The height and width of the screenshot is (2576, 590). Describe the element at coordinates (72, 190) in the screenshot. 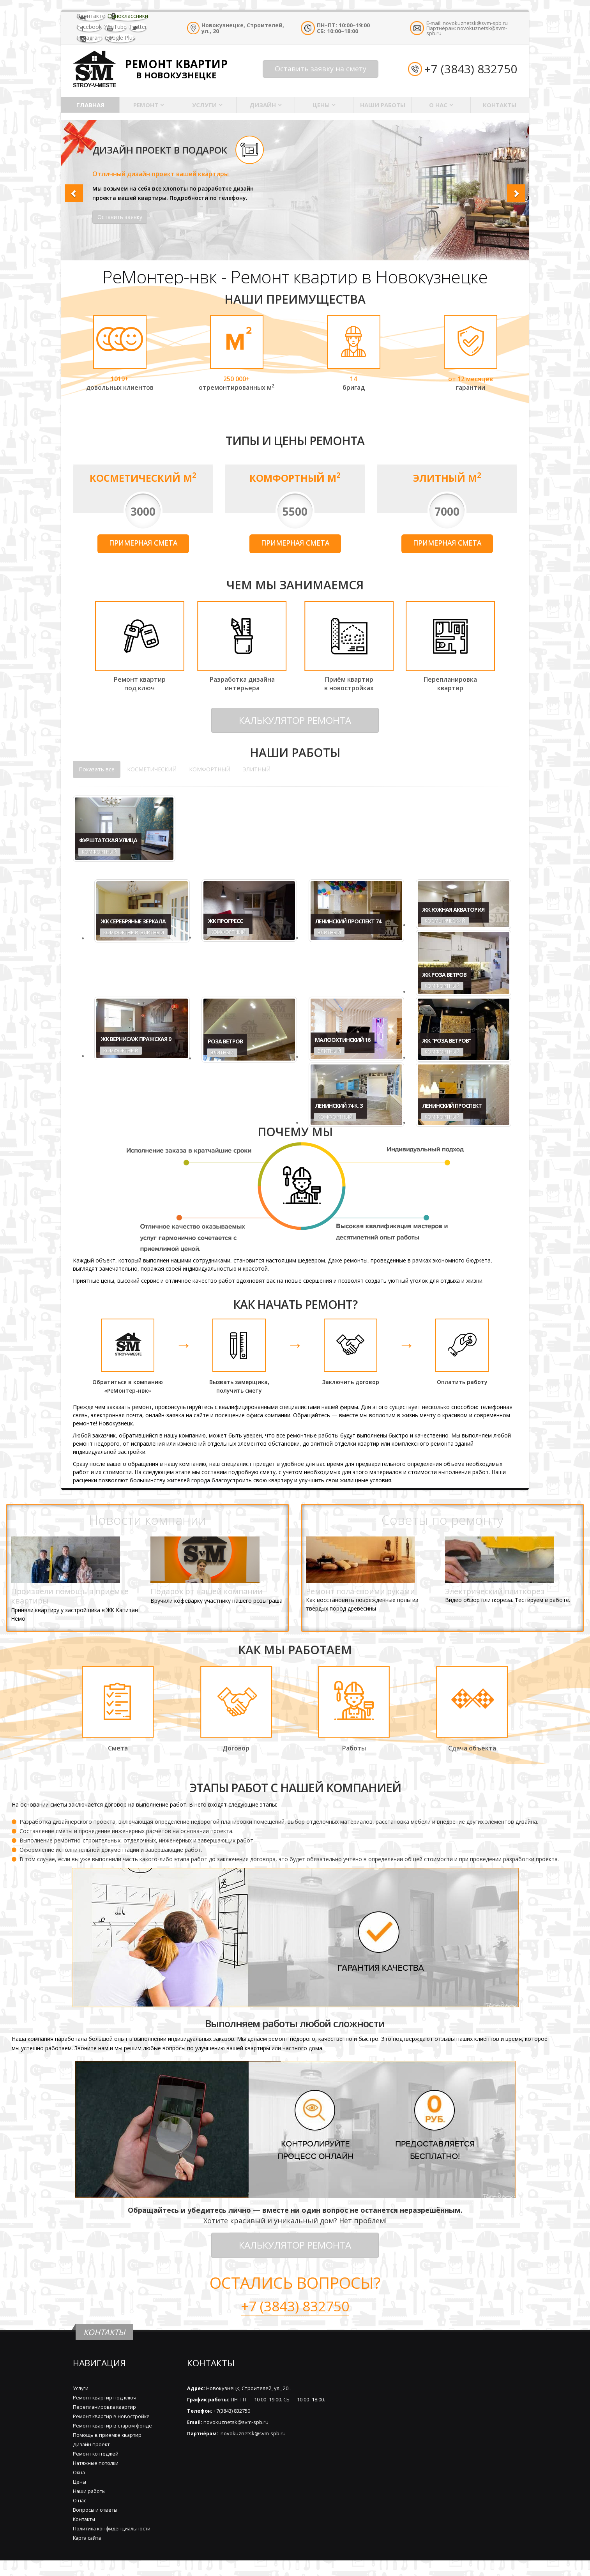

I see `[button]` at that location.